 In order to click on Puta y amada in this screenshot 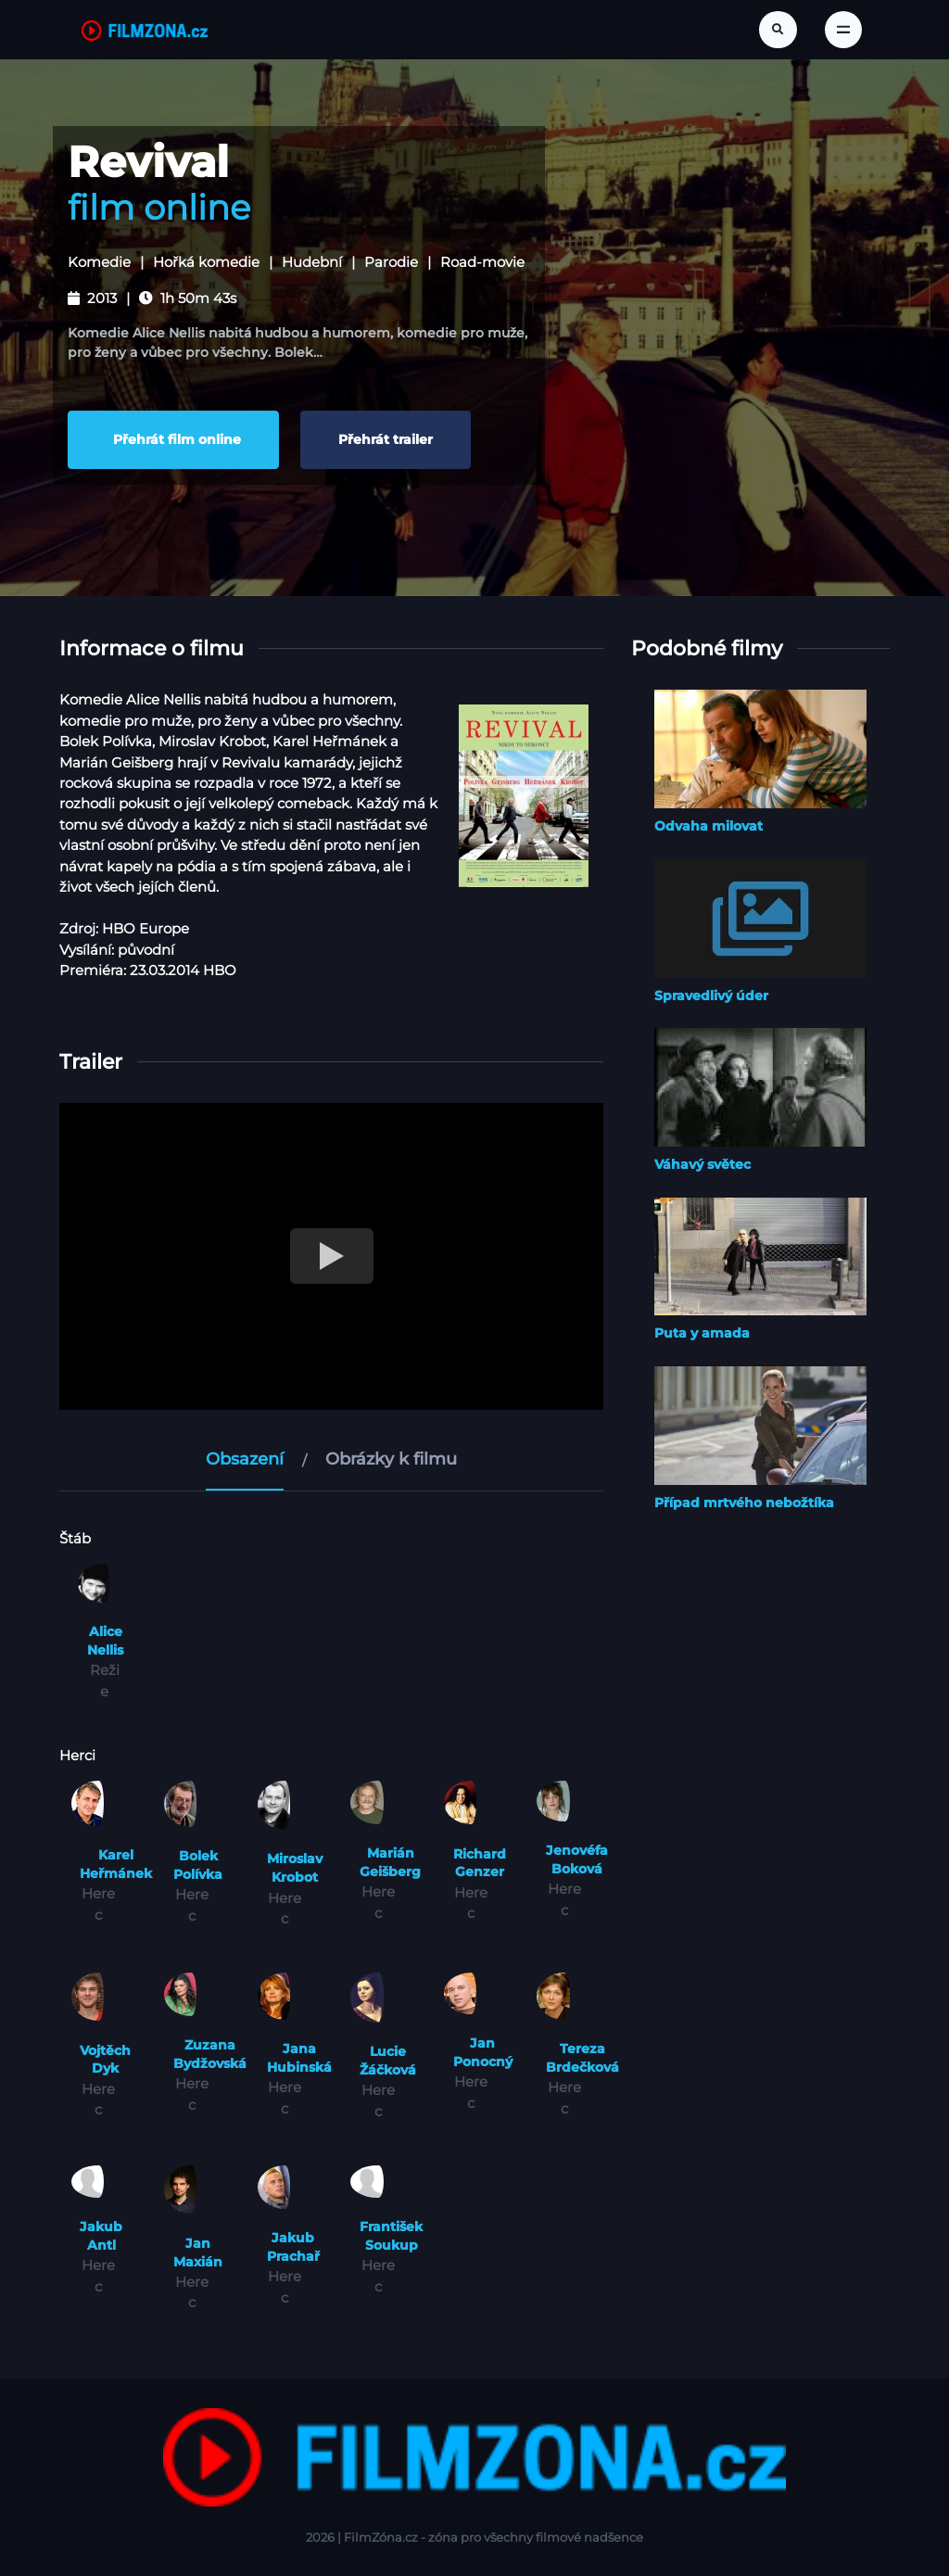, I will do `click(702, 1333)`.